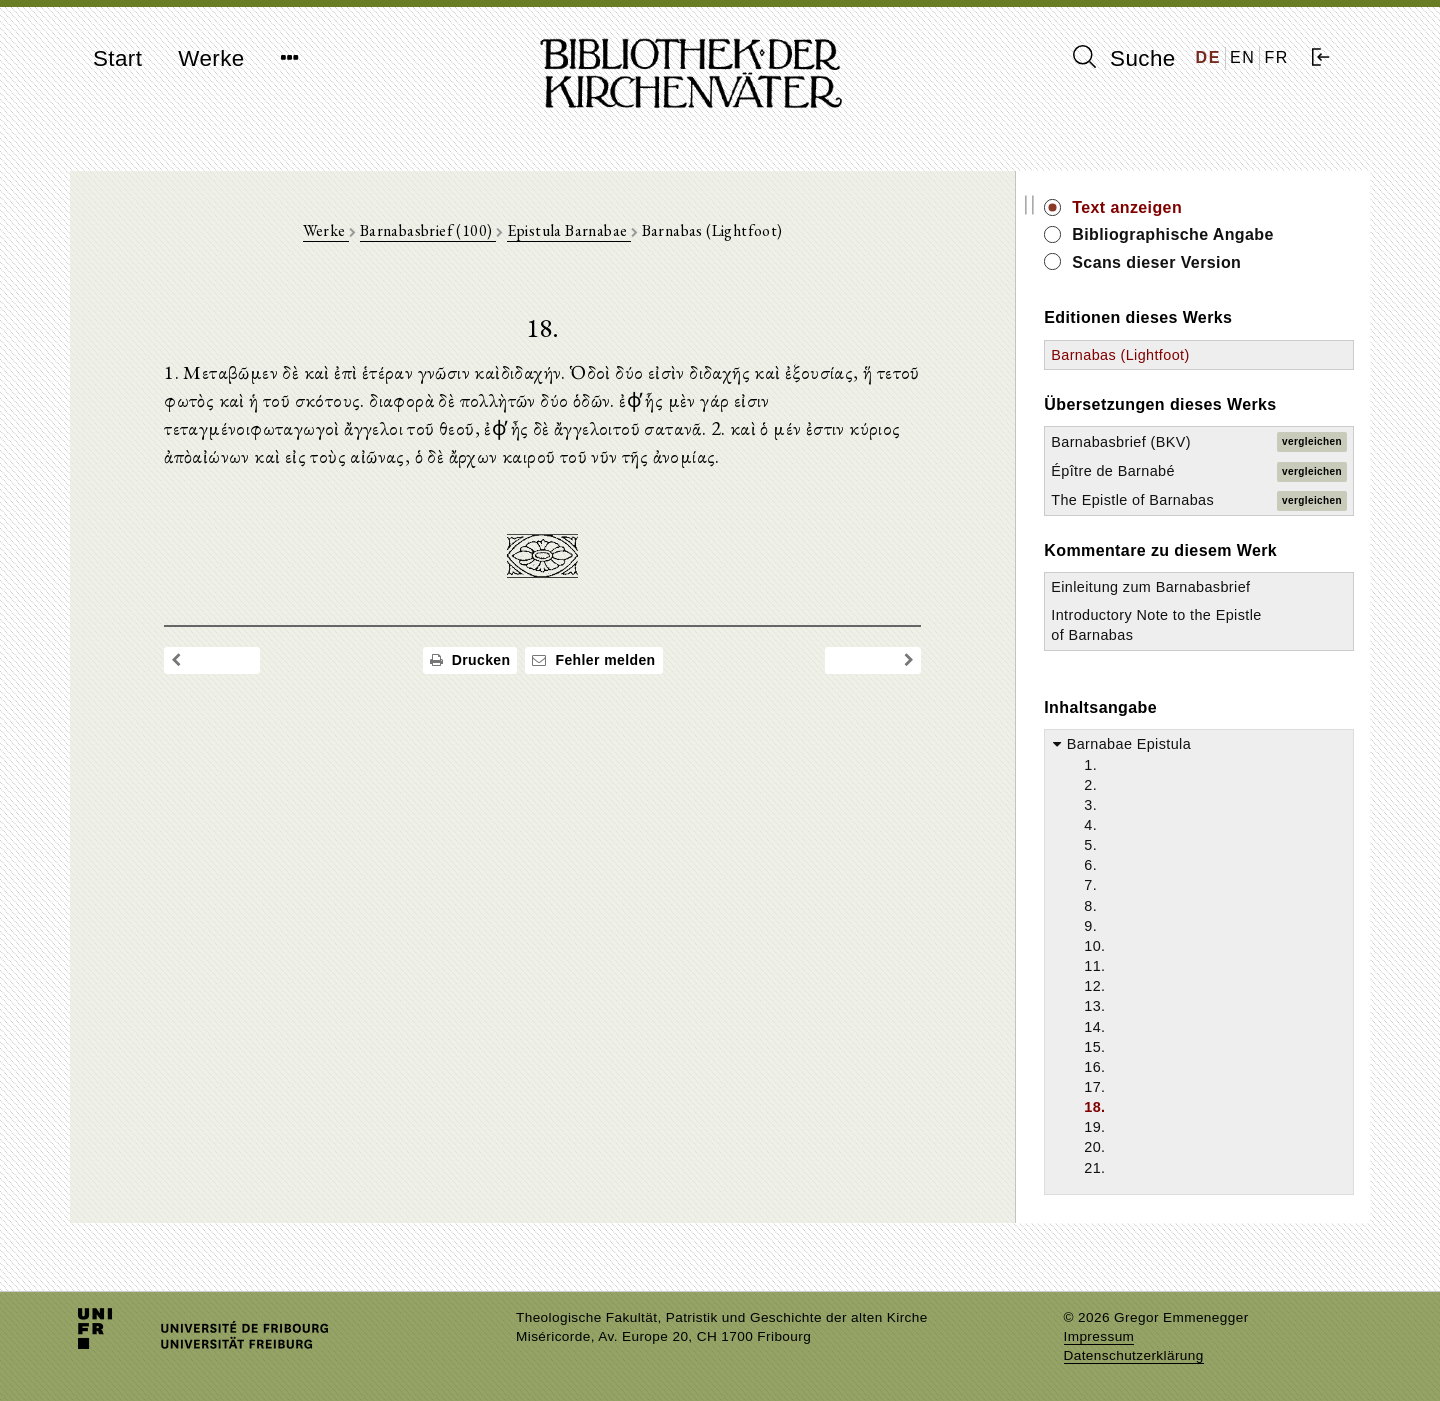  Describe the element at coordinates (1312, 441) in the screenshot. I see `vergleichen` at that location.